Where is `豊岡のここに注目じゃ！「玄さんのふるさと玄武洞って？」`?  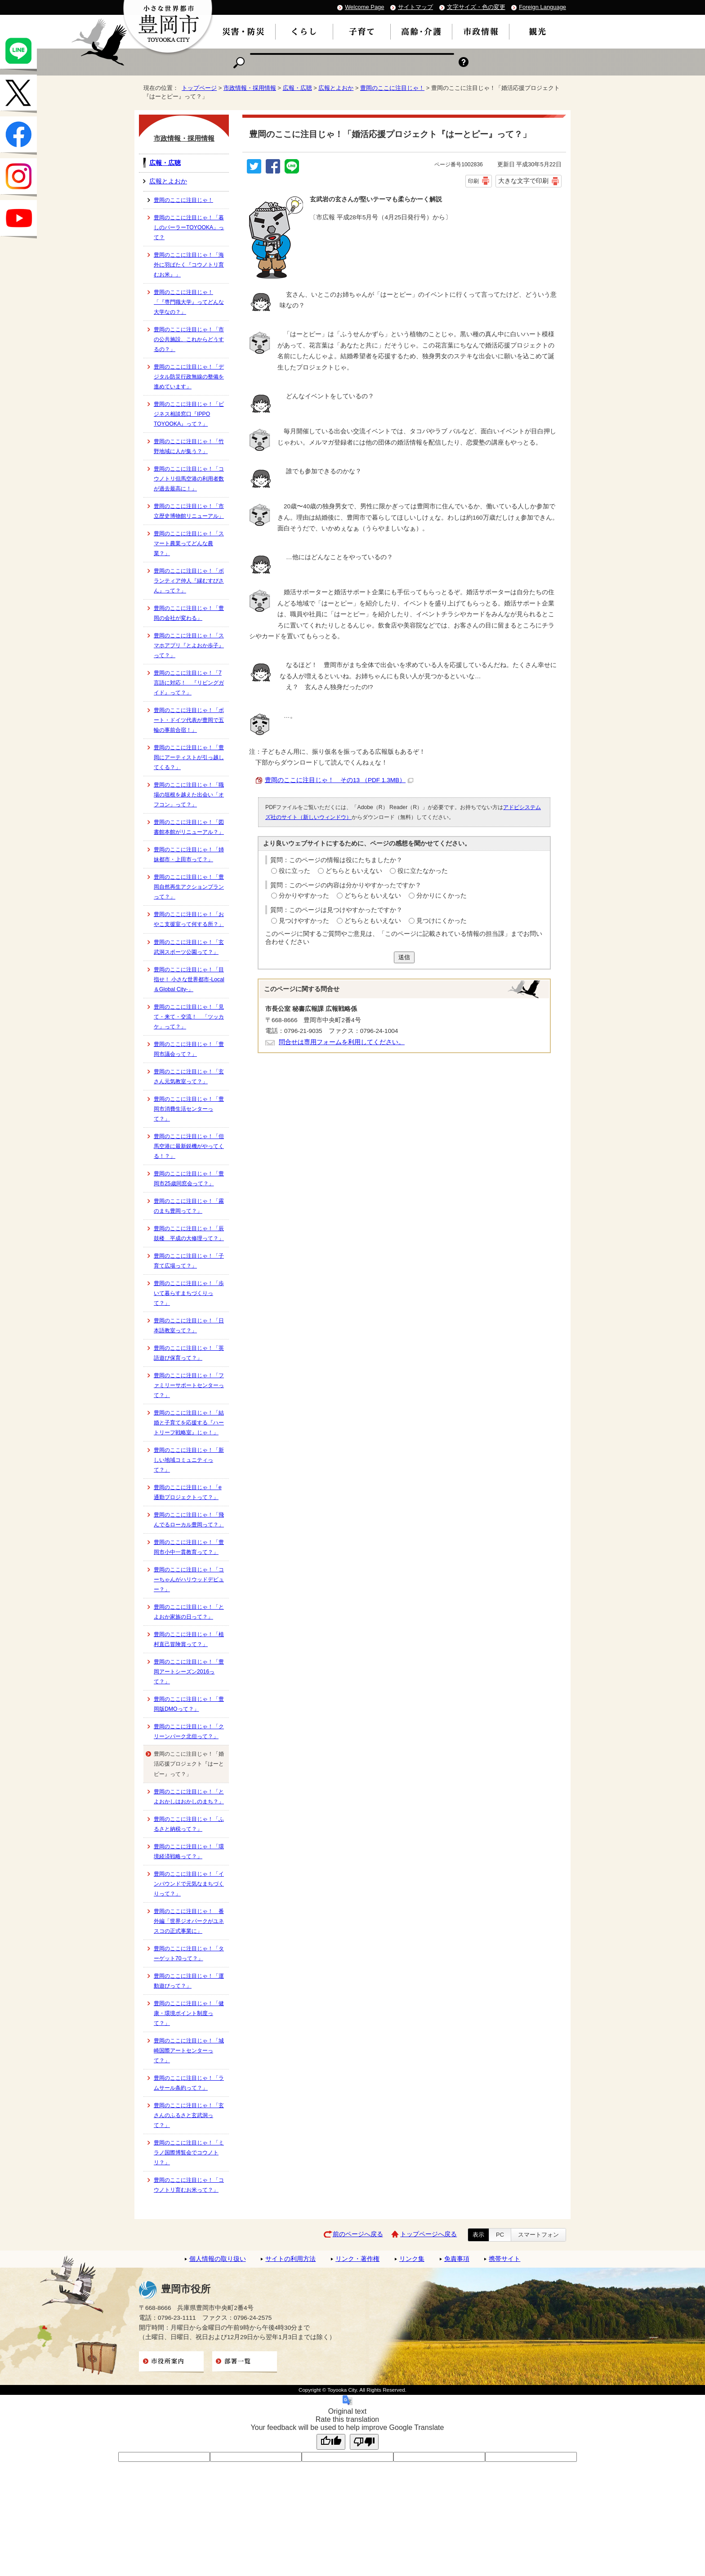
豊岡のここに注目じゃ！「玄さんのふるさと玄武洞って？」 is located at coordinates (189, 2115).